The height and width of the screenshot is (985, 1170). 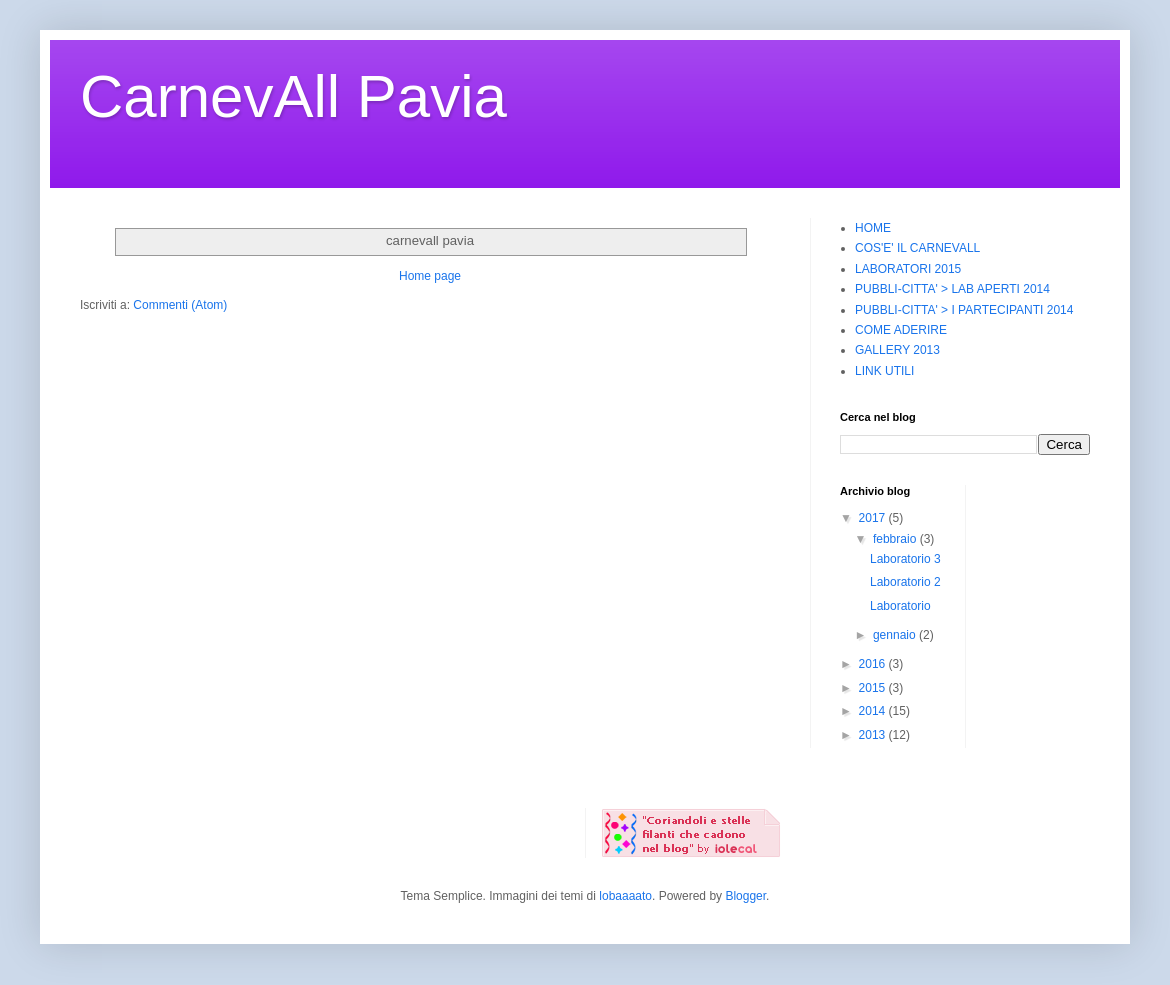 I want to click on febbraio, so click(x=896, y=539).